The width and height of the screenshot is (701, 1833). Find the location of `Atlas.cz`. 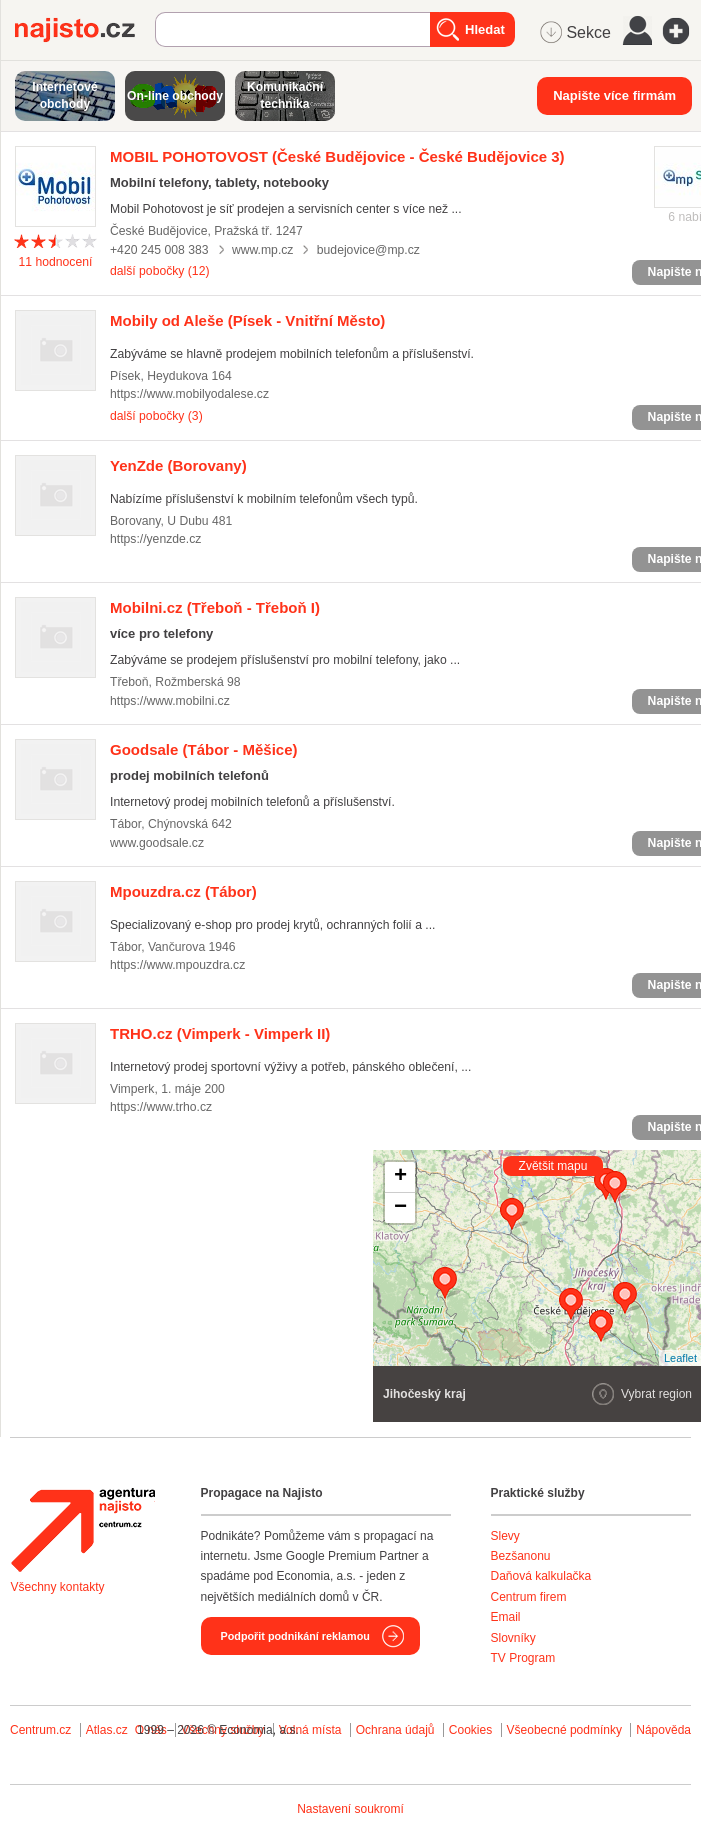

Atlas.cz is located at coordinates (107, 1730).